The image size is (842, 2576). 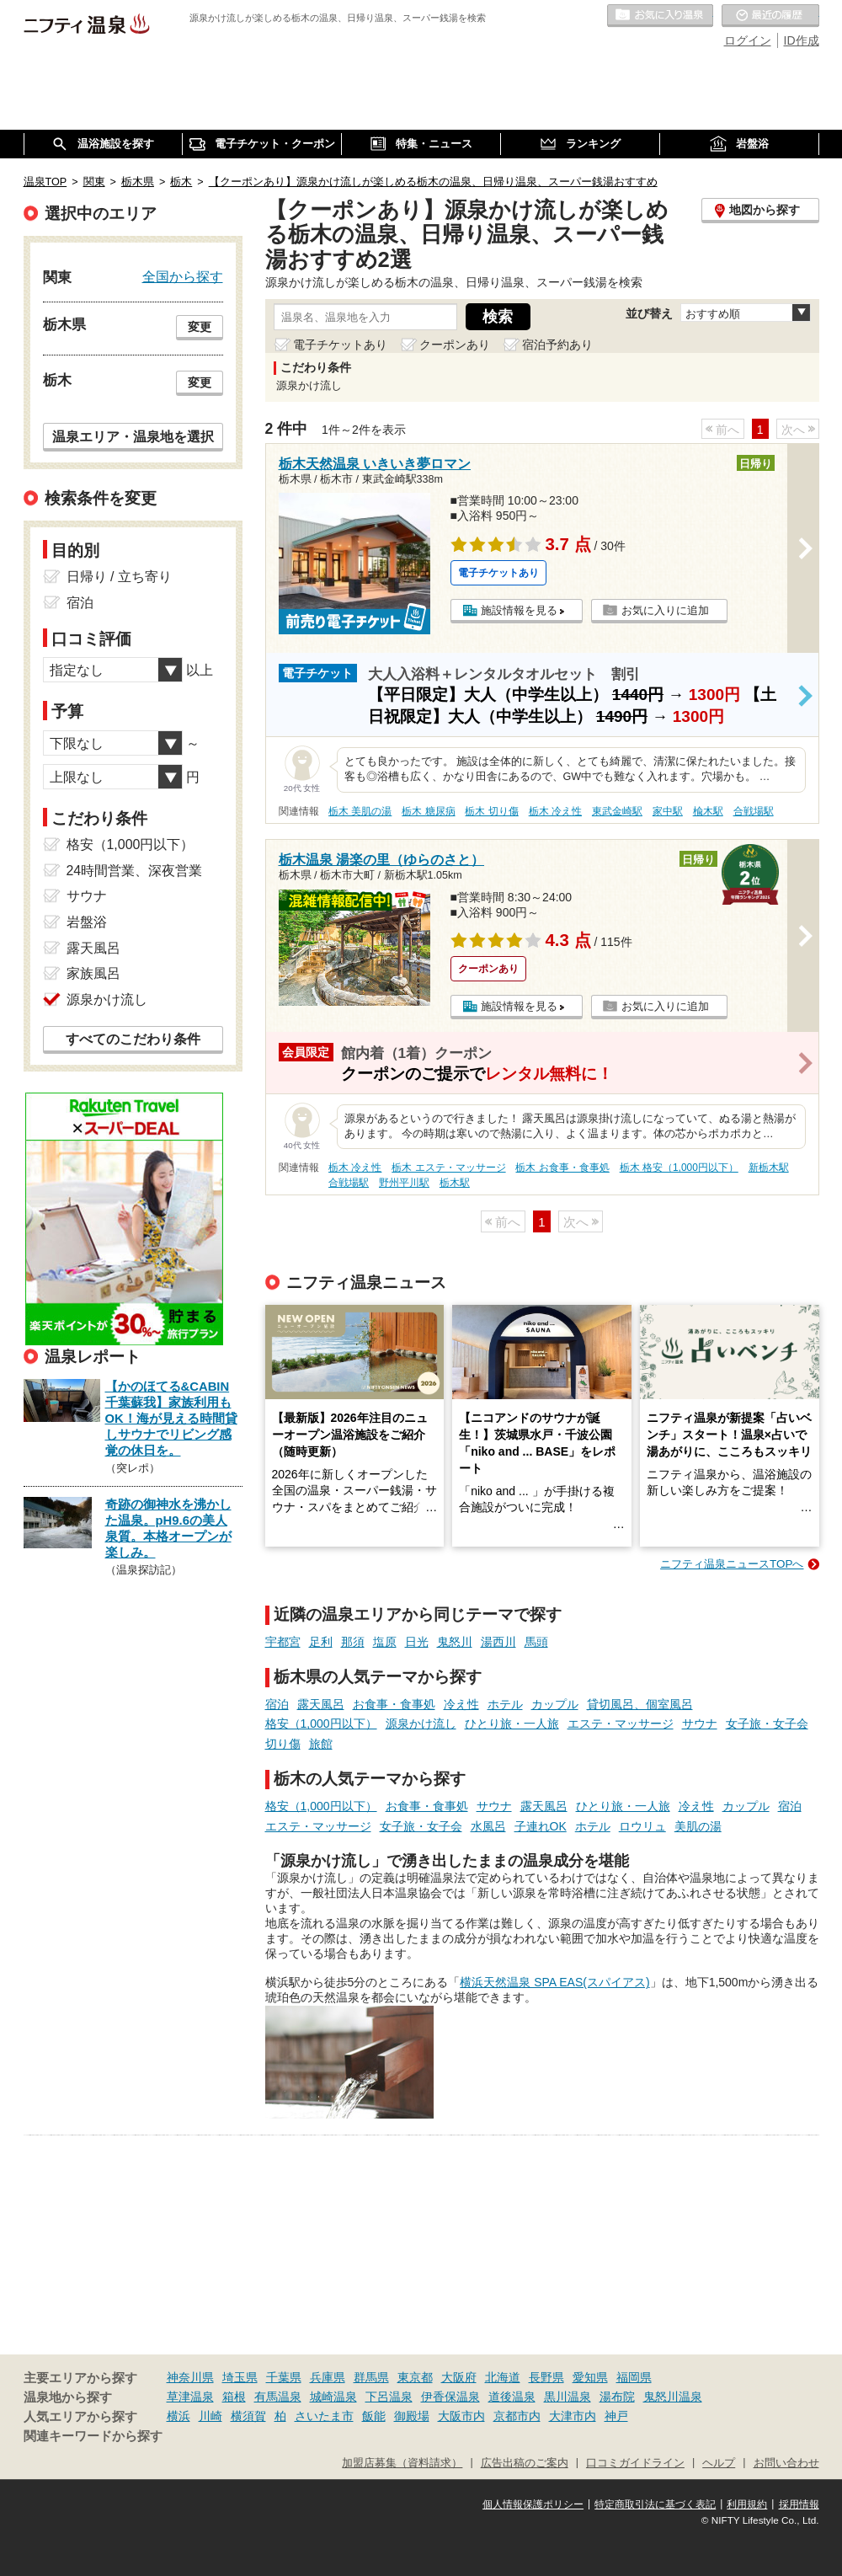 What do you see at coordinates (248, 2416) in the screenshot?
I see `横須賀` at bounding box center [248, 2416].